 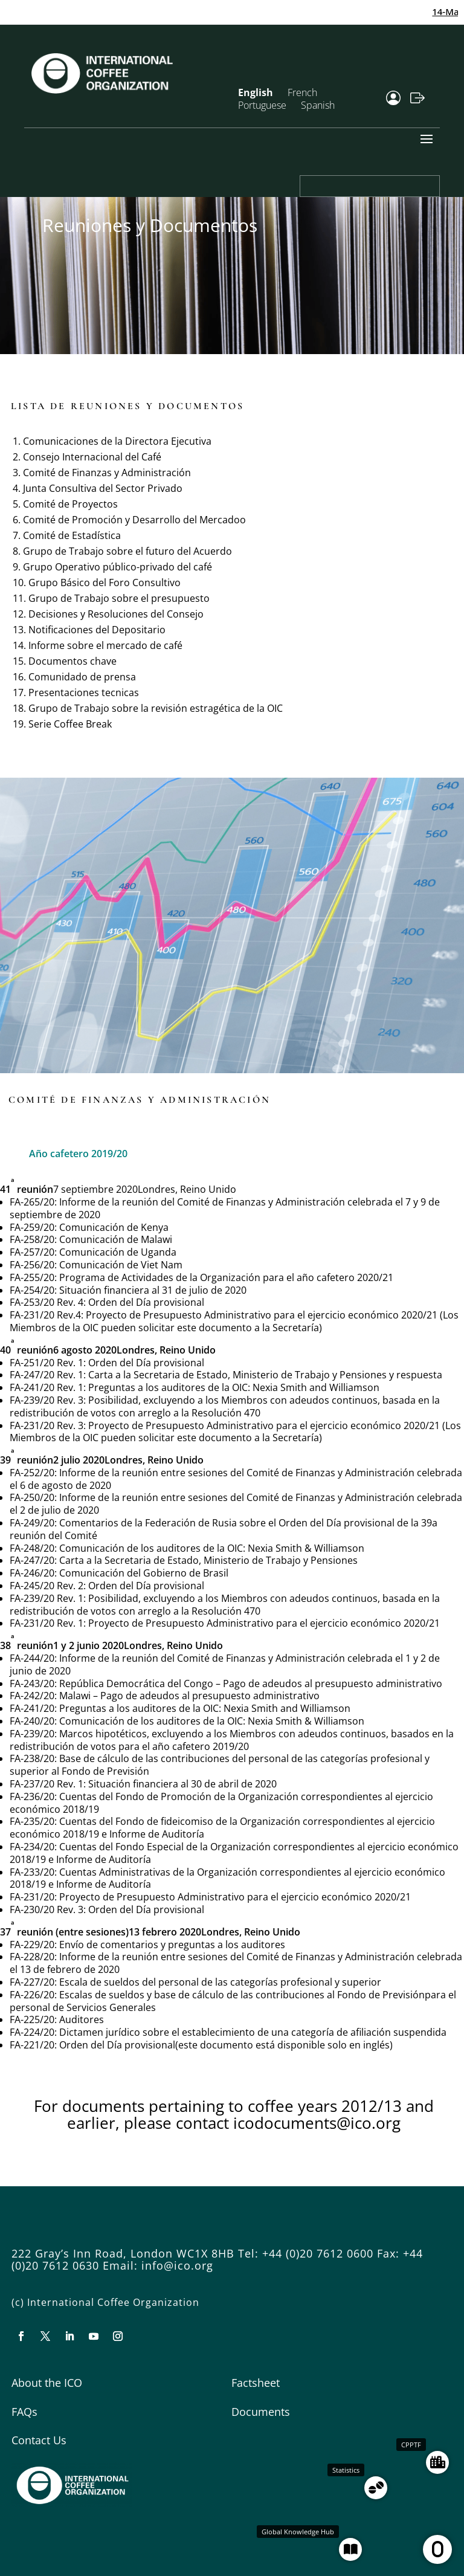 What do you see at coordinates (252, 2032) in the screenshot?
I see `Dictamen jurídico sobre el establecimiento de una categoría de afiliación suspendida` at bounding box center [252, 2032].